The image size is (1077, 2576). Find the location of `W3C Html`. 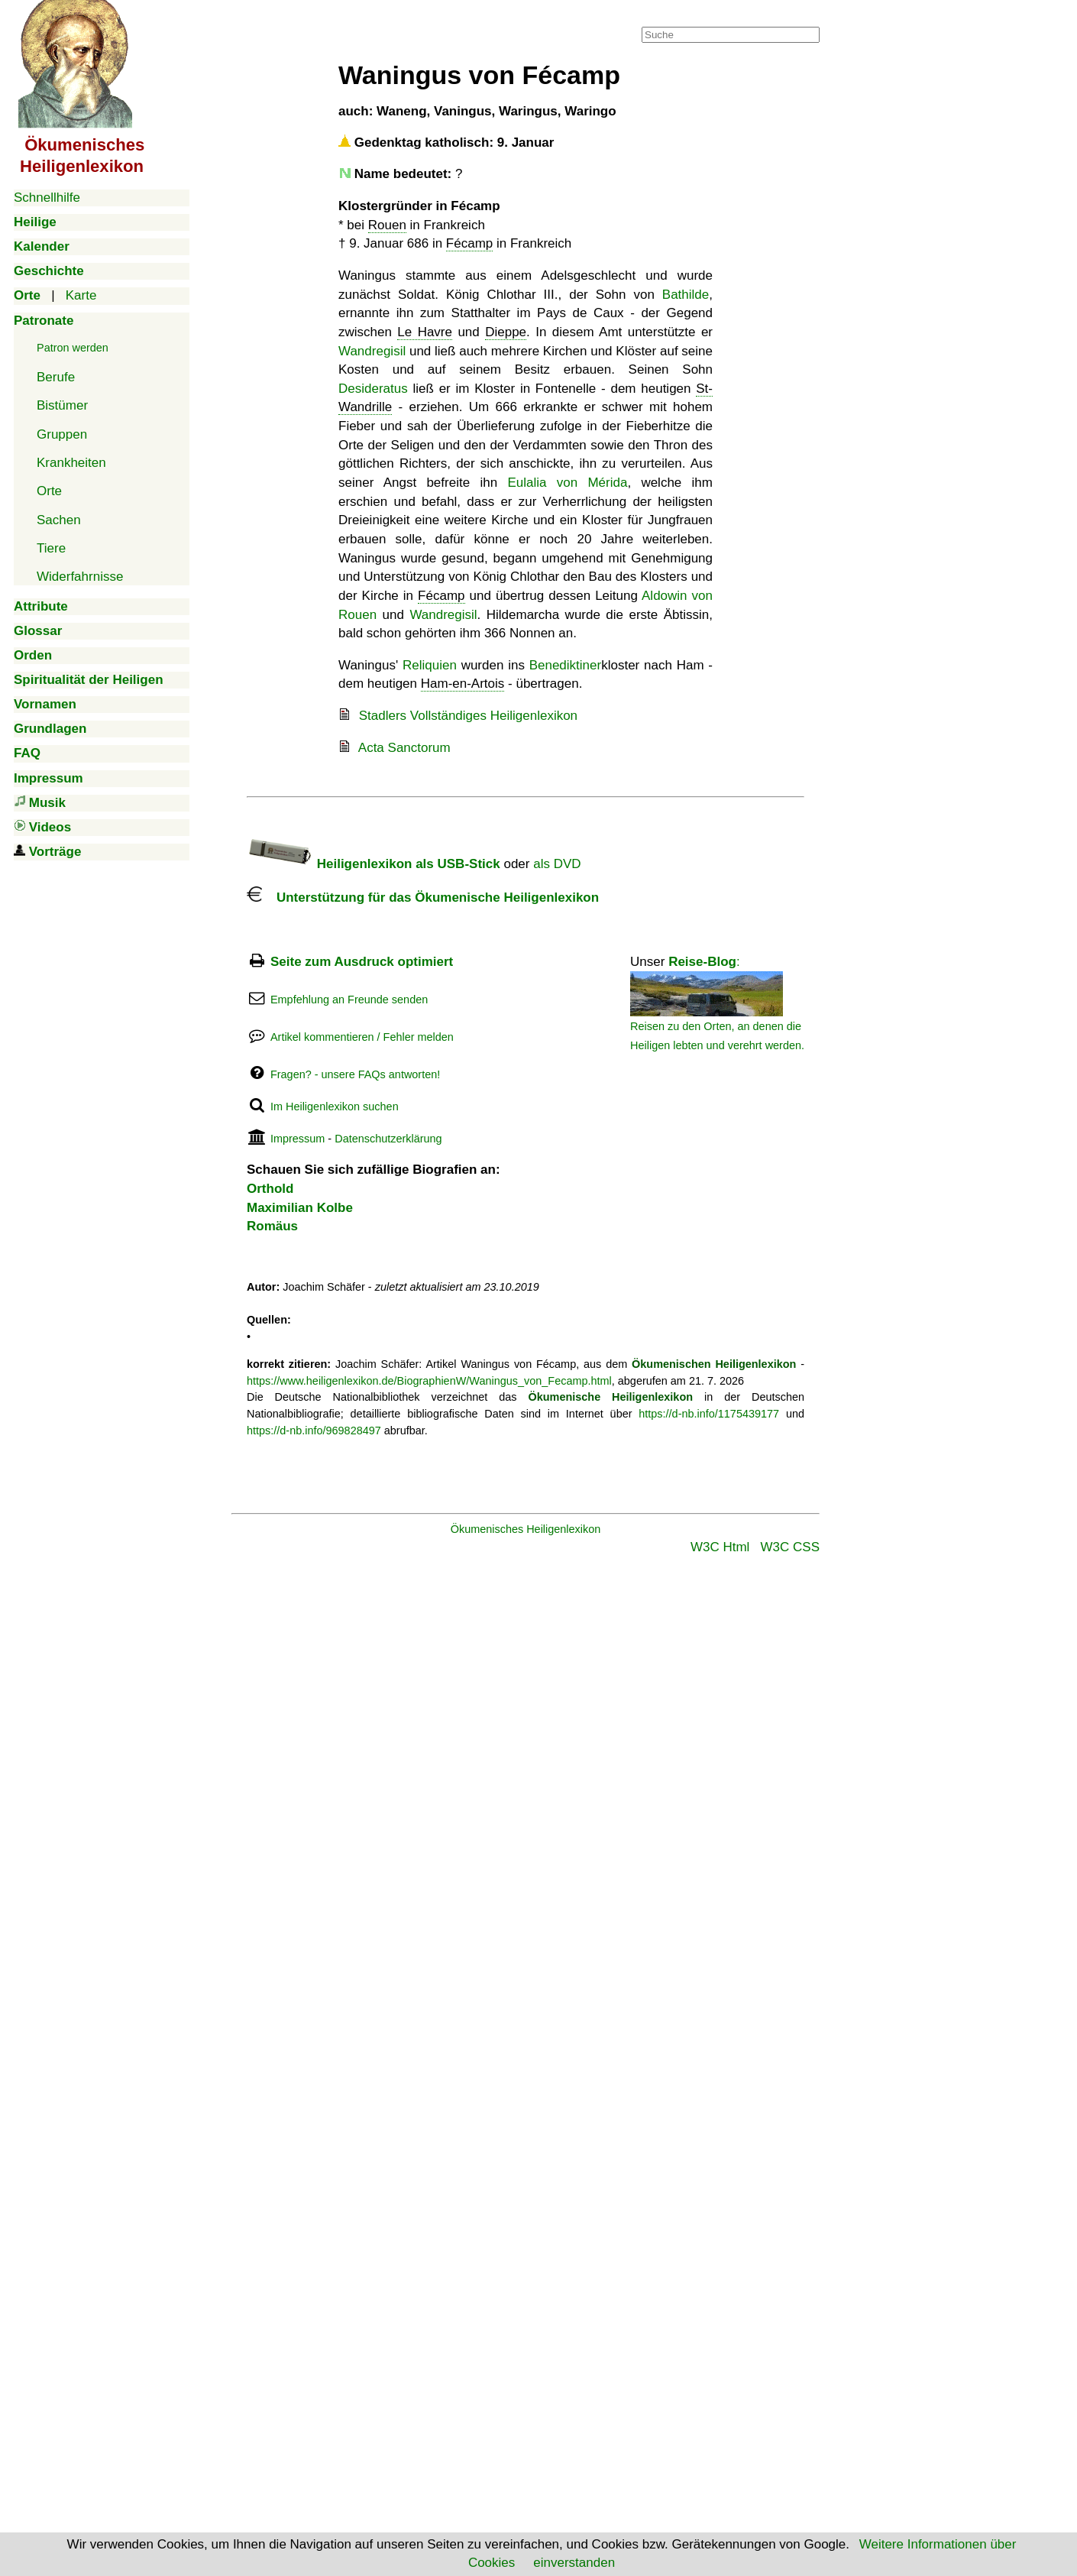

W3C Html is located at coordinates (720, 1547).